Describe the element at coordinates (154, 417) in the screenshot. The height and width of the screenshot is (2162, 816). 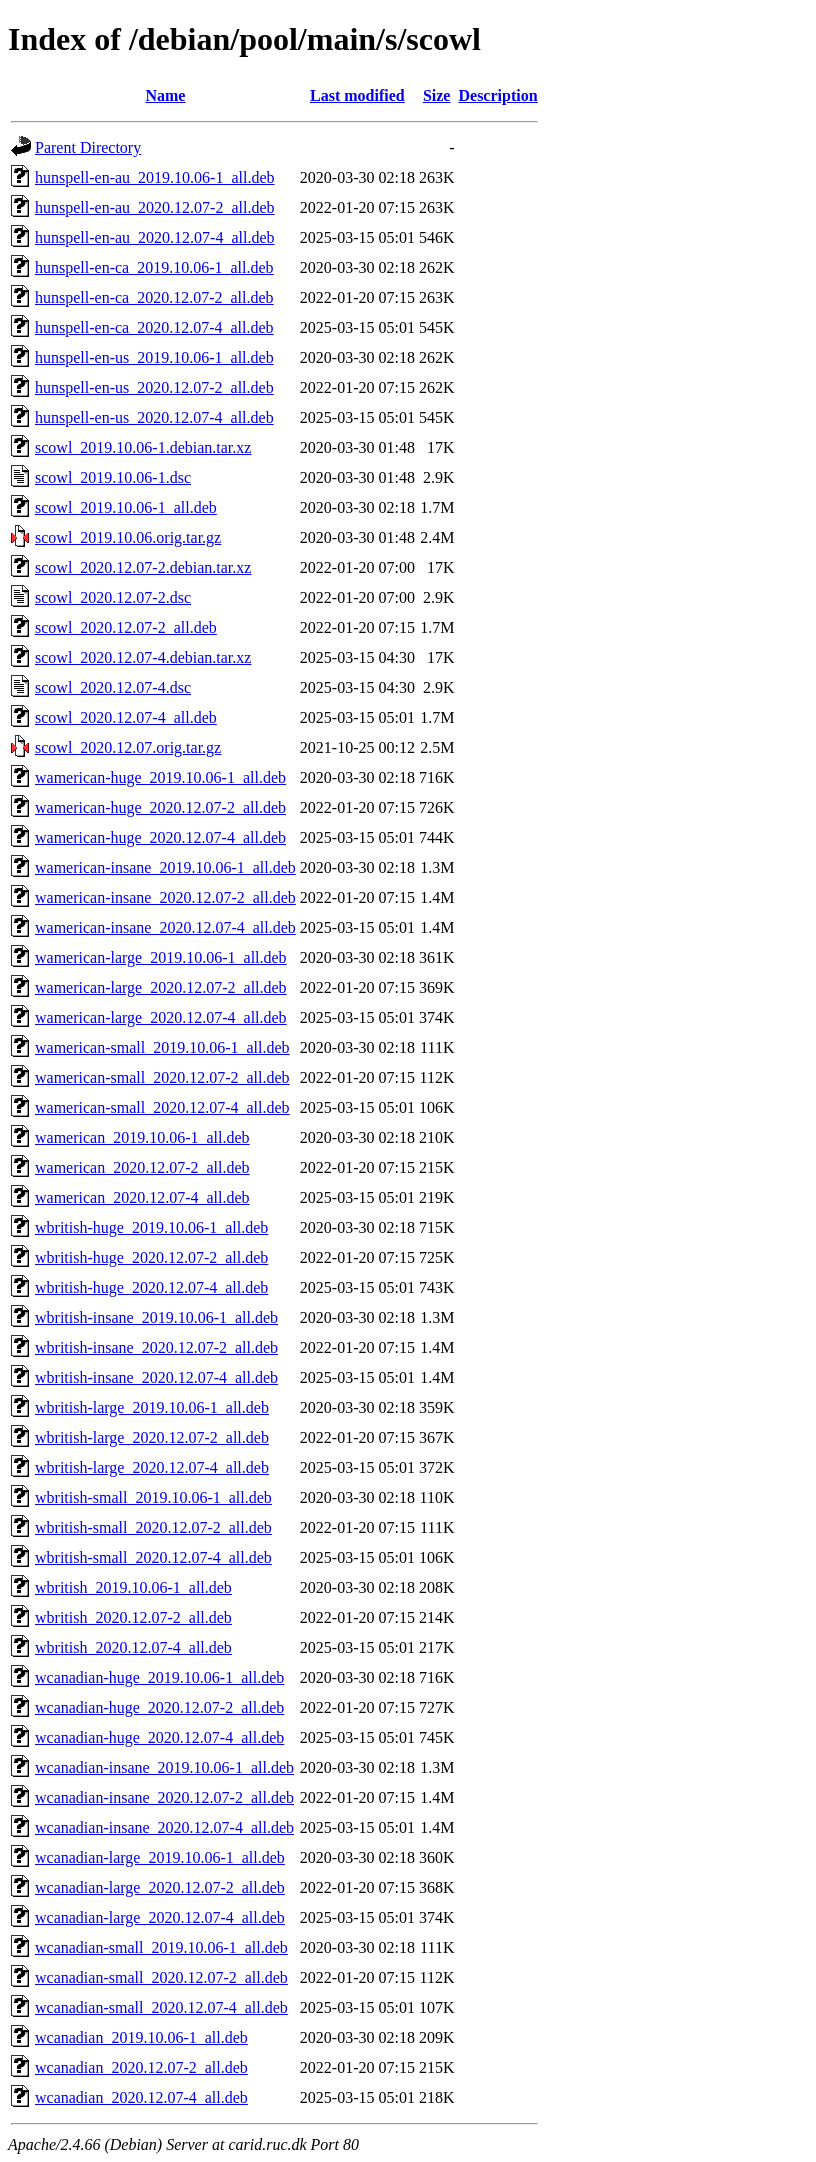
I see `hunspell-en-us_2020.12.07-4_all.deb` at that location.